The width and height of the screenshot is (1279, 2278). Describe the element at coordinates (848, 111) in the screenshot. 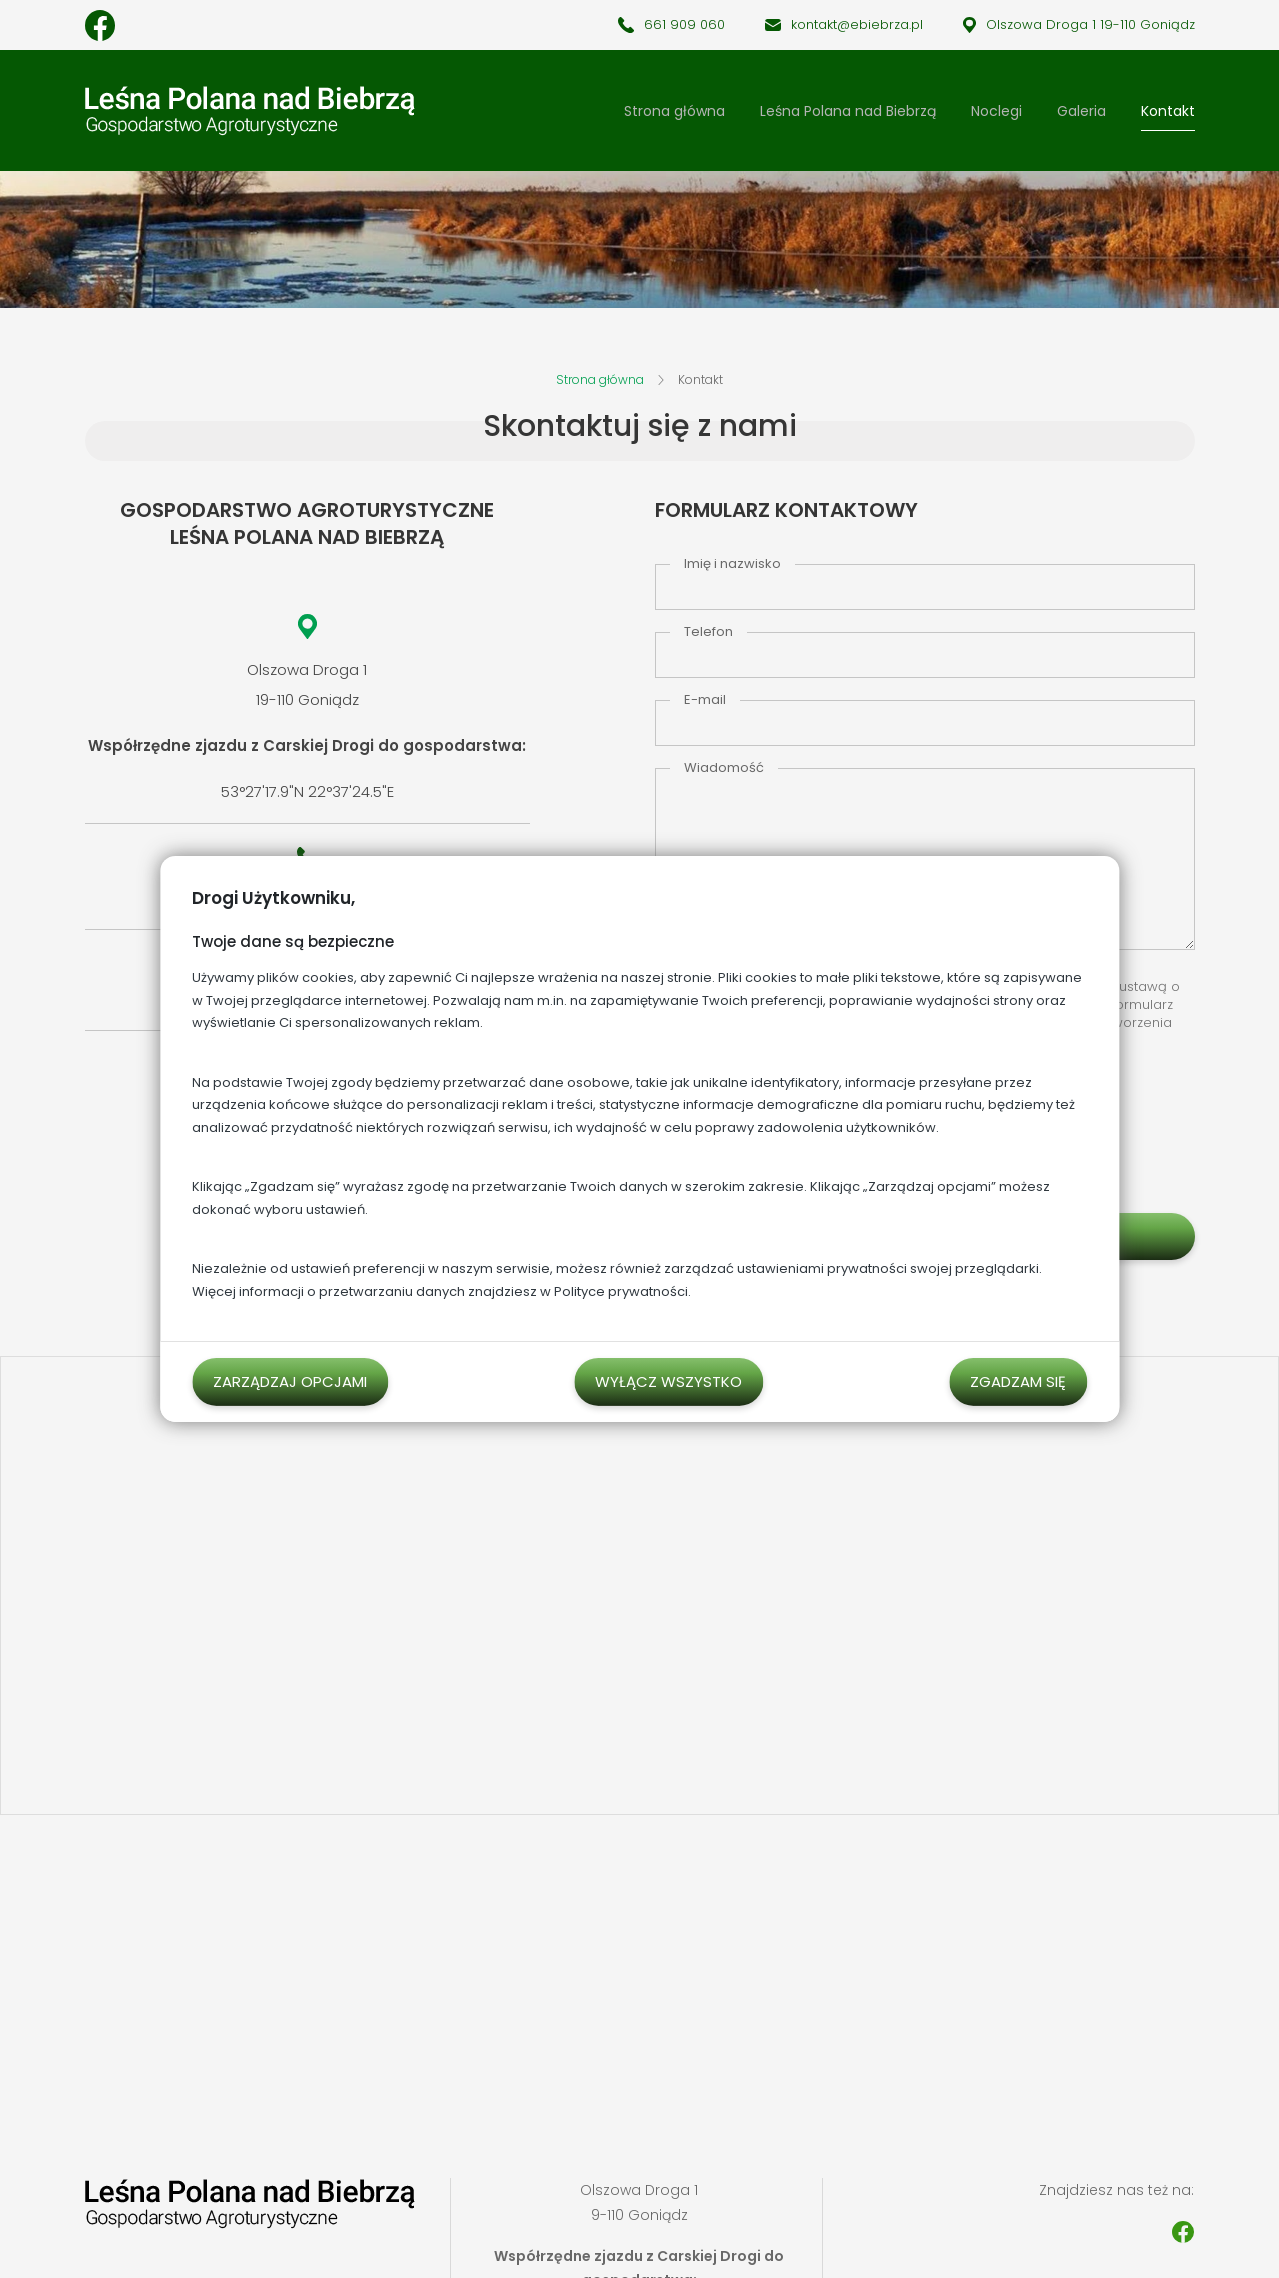

I see `Leśna Polana nad Biebrzą` at that location.